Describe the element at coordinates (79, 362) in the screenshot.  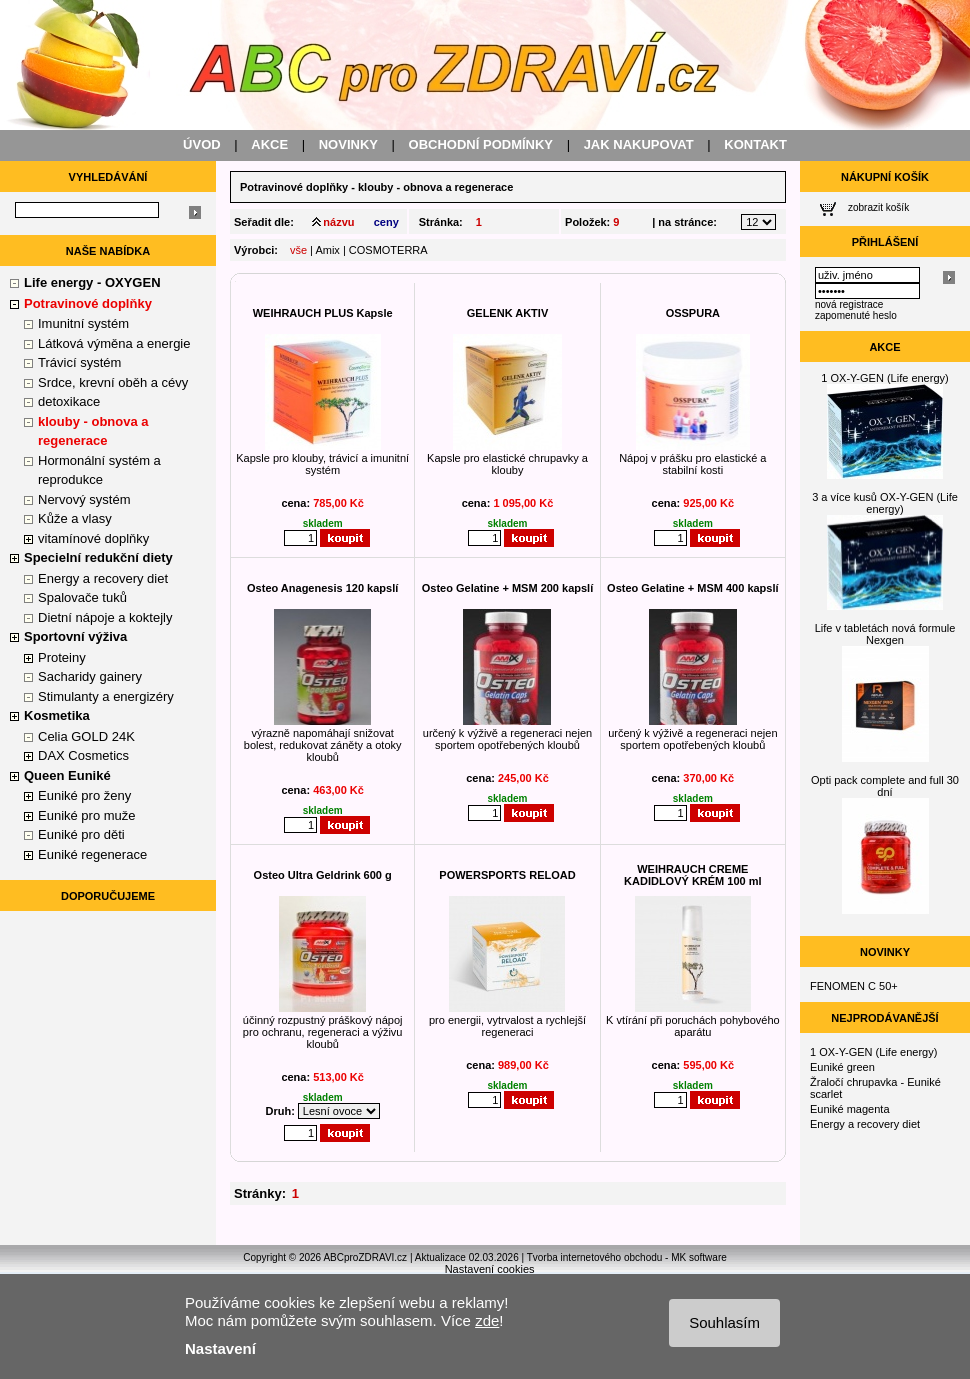
I see `Trávicí systém` at that location.